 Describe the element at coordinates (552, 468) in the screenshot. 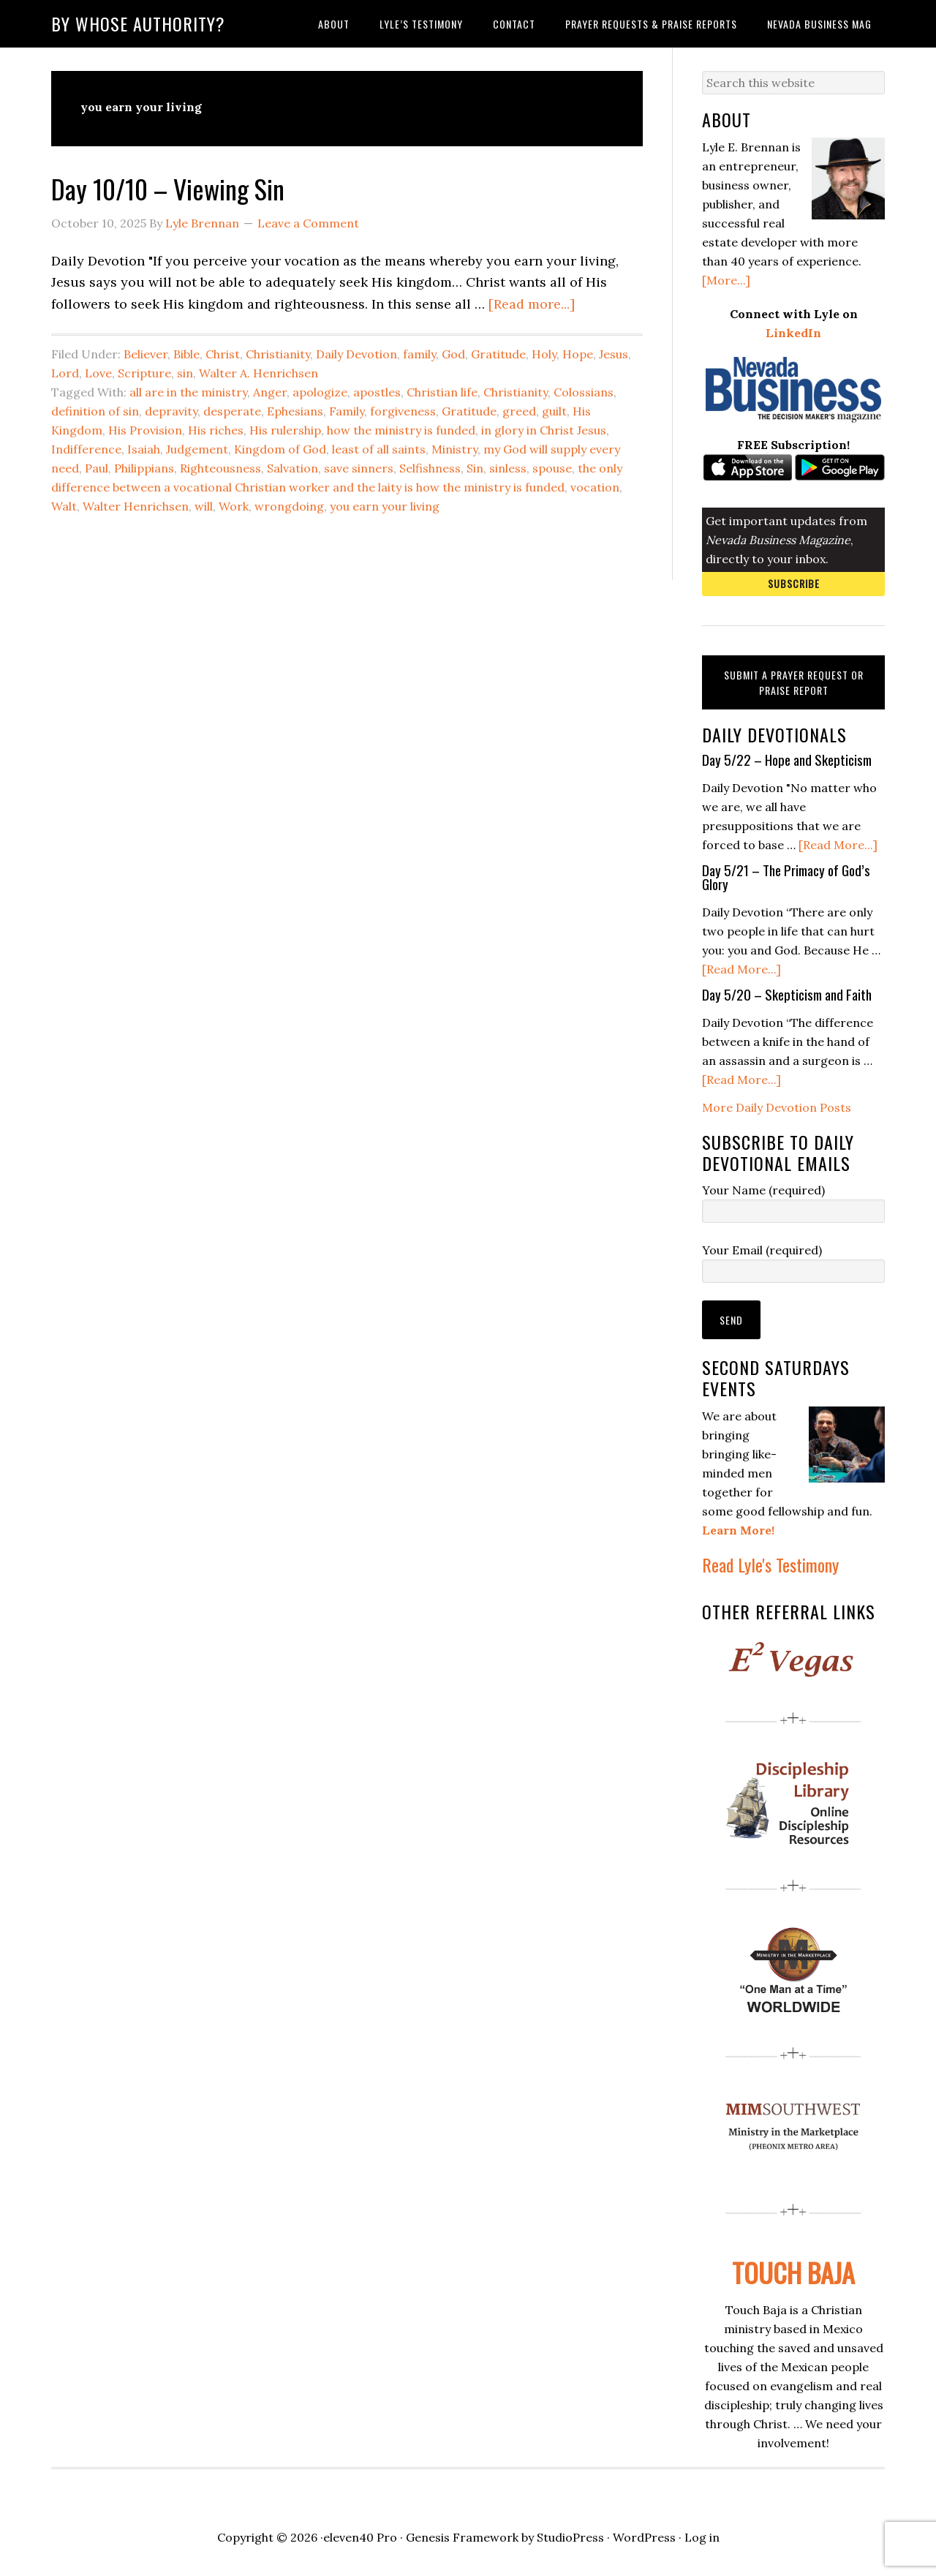

I see `spouse` at that location.